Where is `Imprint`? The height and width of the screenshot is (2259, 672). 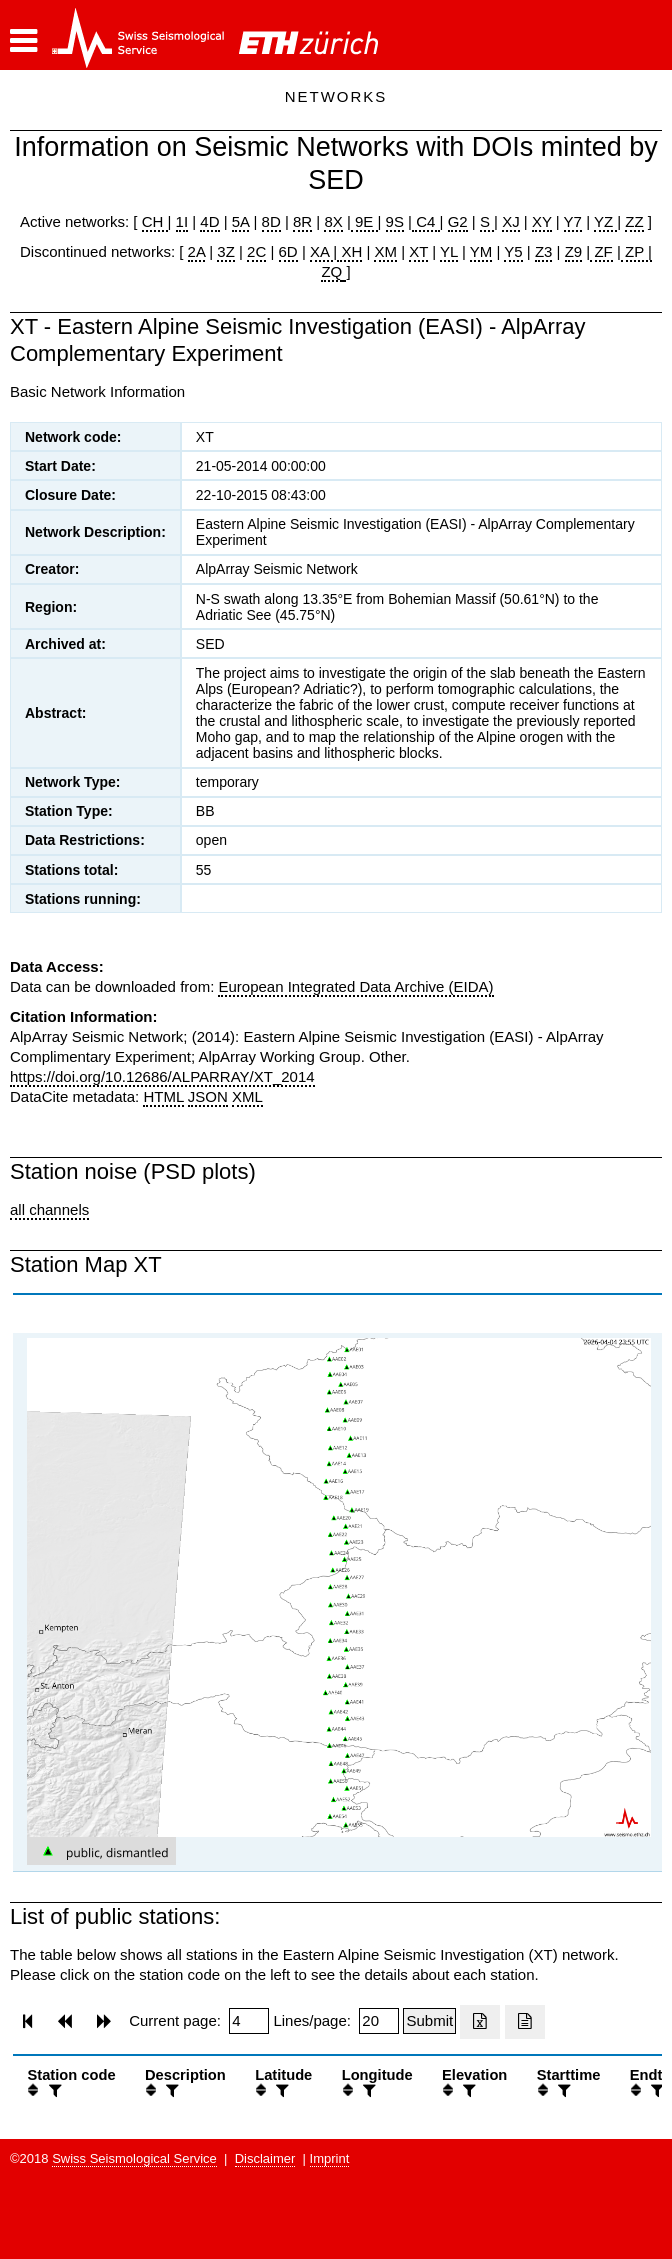 Imprint is located at coordinates (330, 2158).